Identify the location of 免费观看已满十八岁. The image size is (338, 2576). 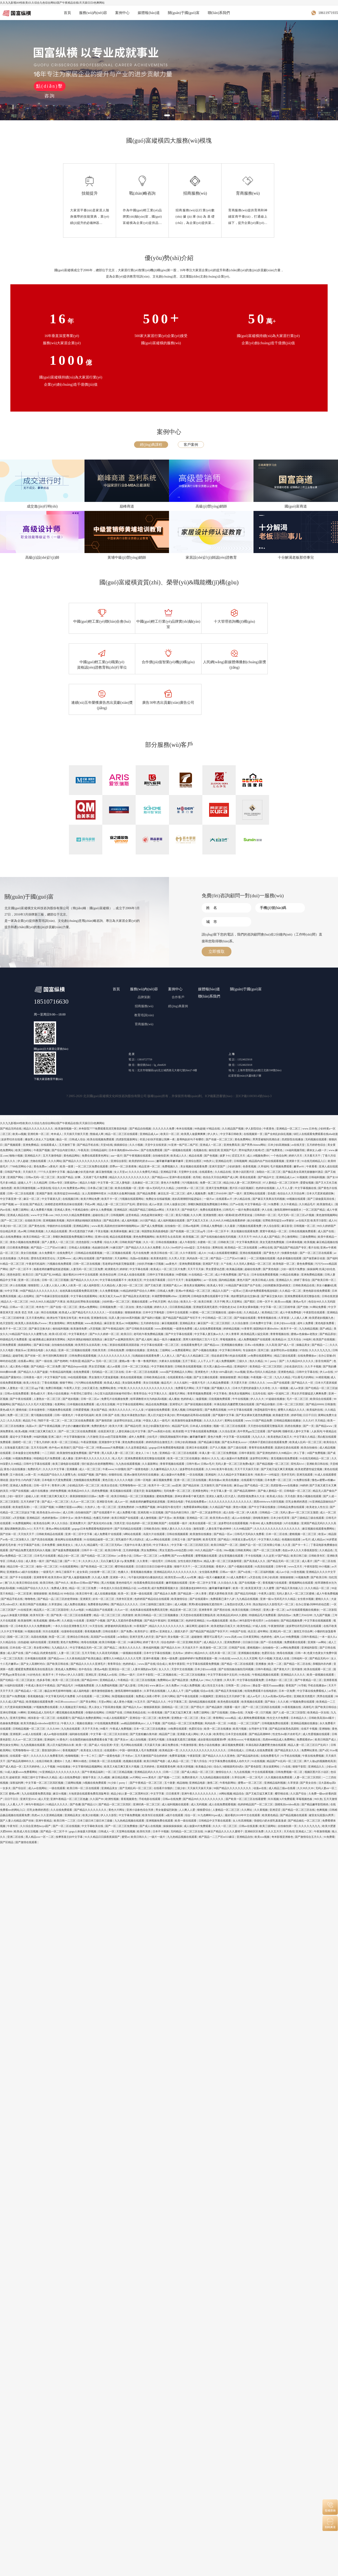
(222, 1599).